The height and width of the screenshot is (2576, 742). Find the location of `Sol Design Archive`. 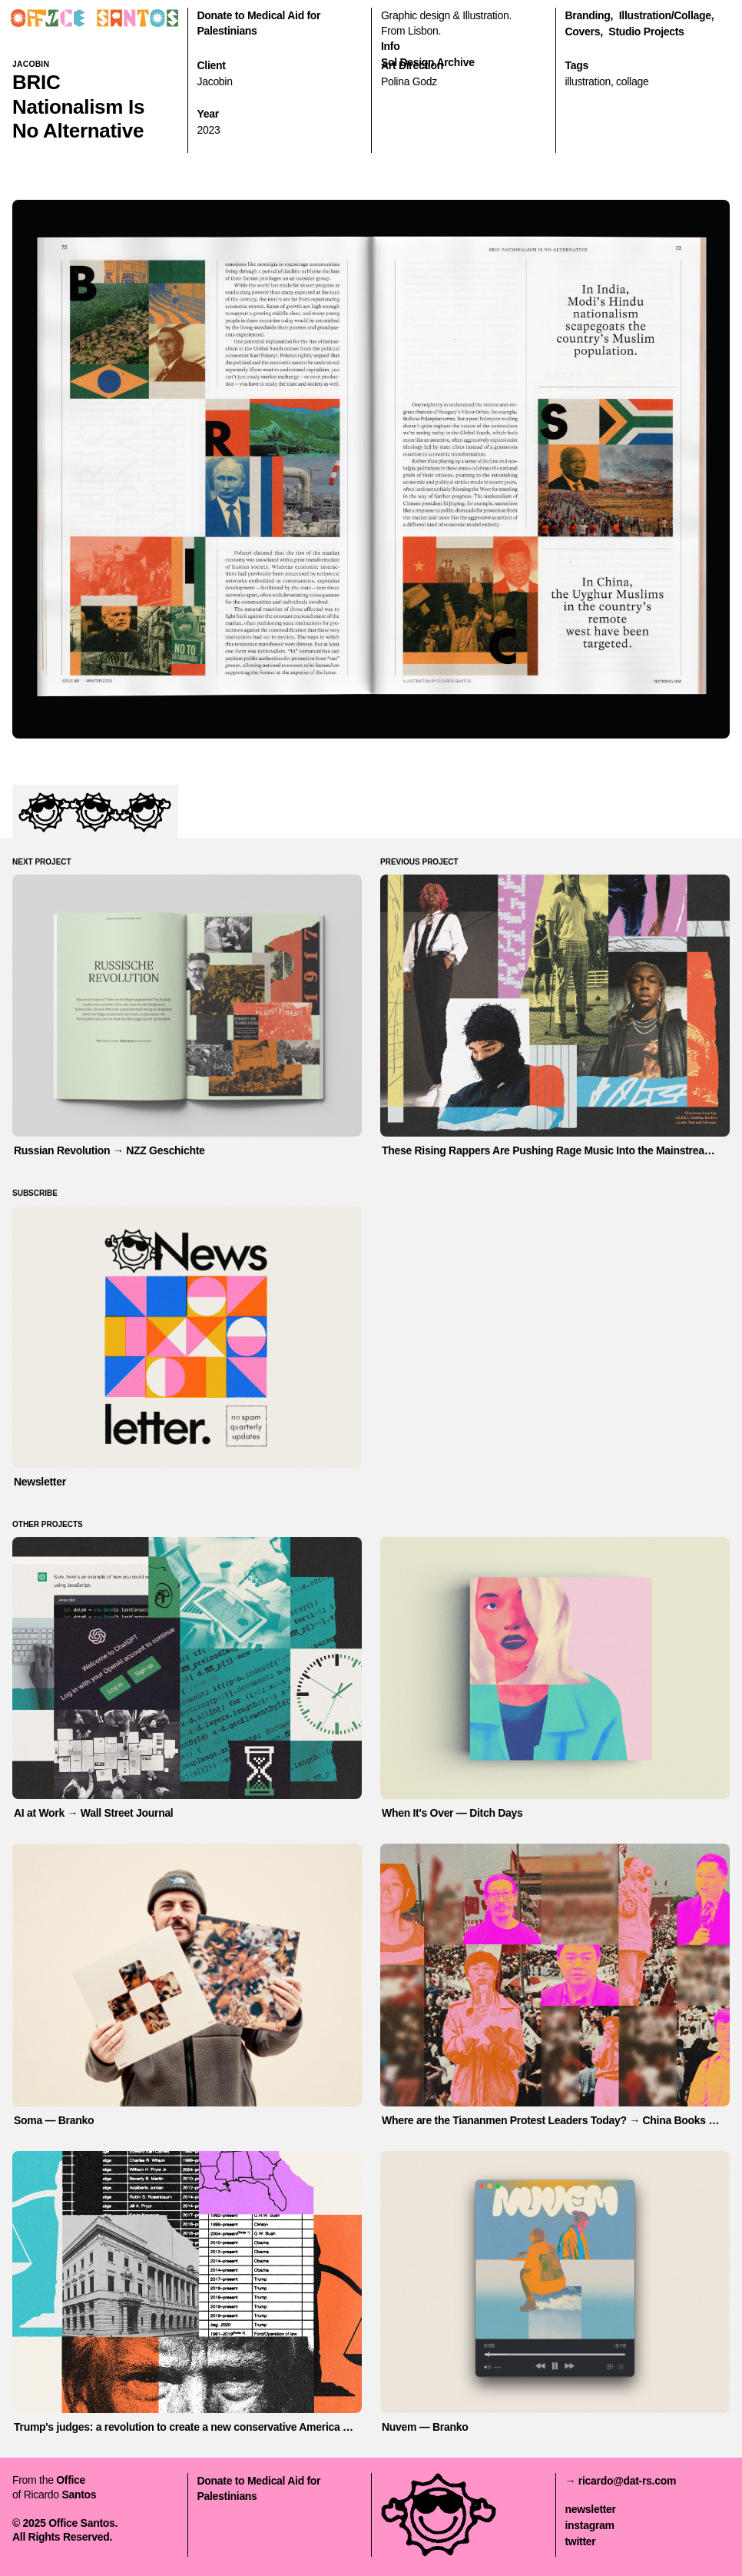

Sol Design Archive is located at coordinates (428, 62).